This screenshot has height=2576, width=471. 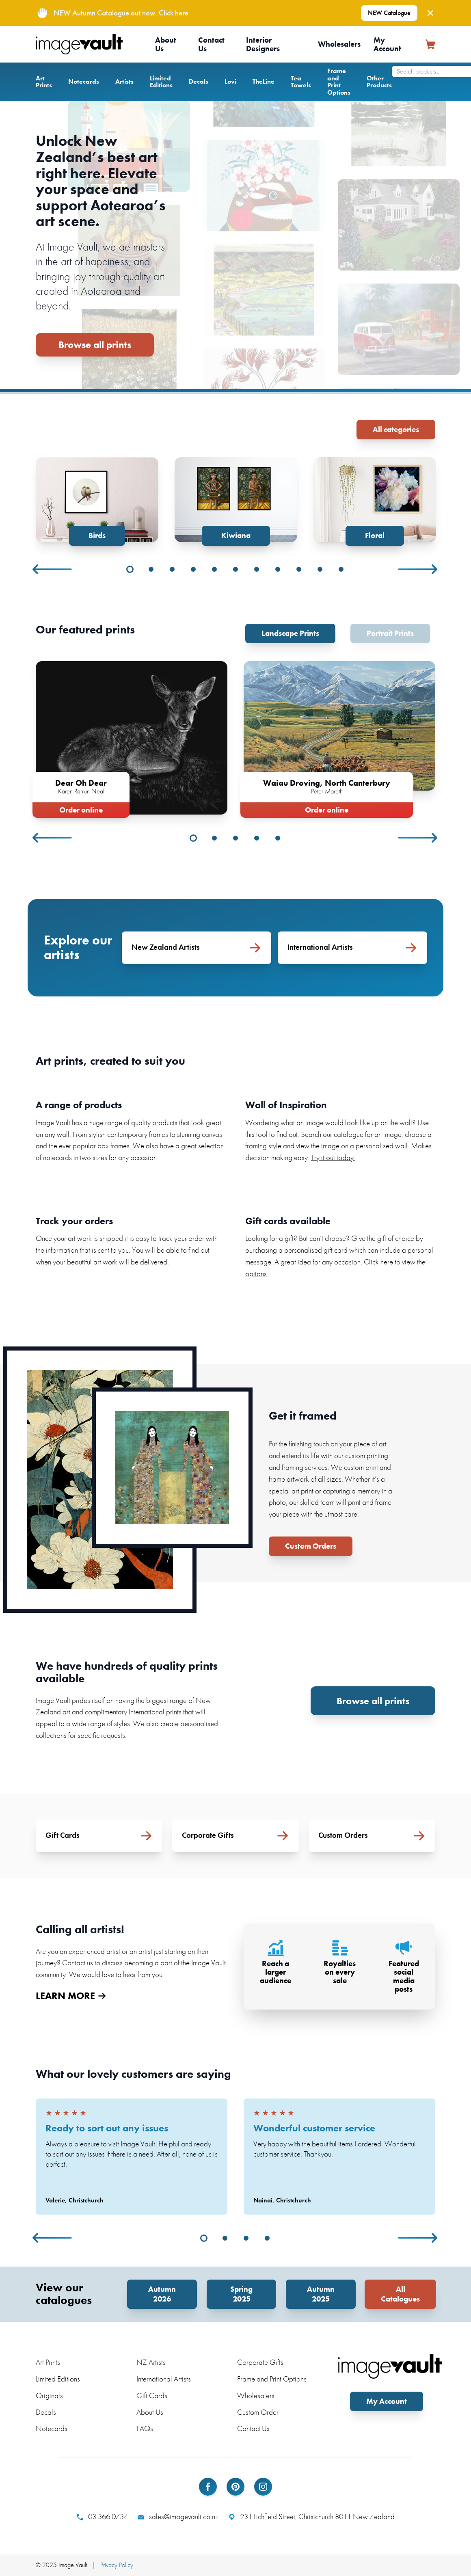 I want to click on Artists, so click(x=124, y=81).